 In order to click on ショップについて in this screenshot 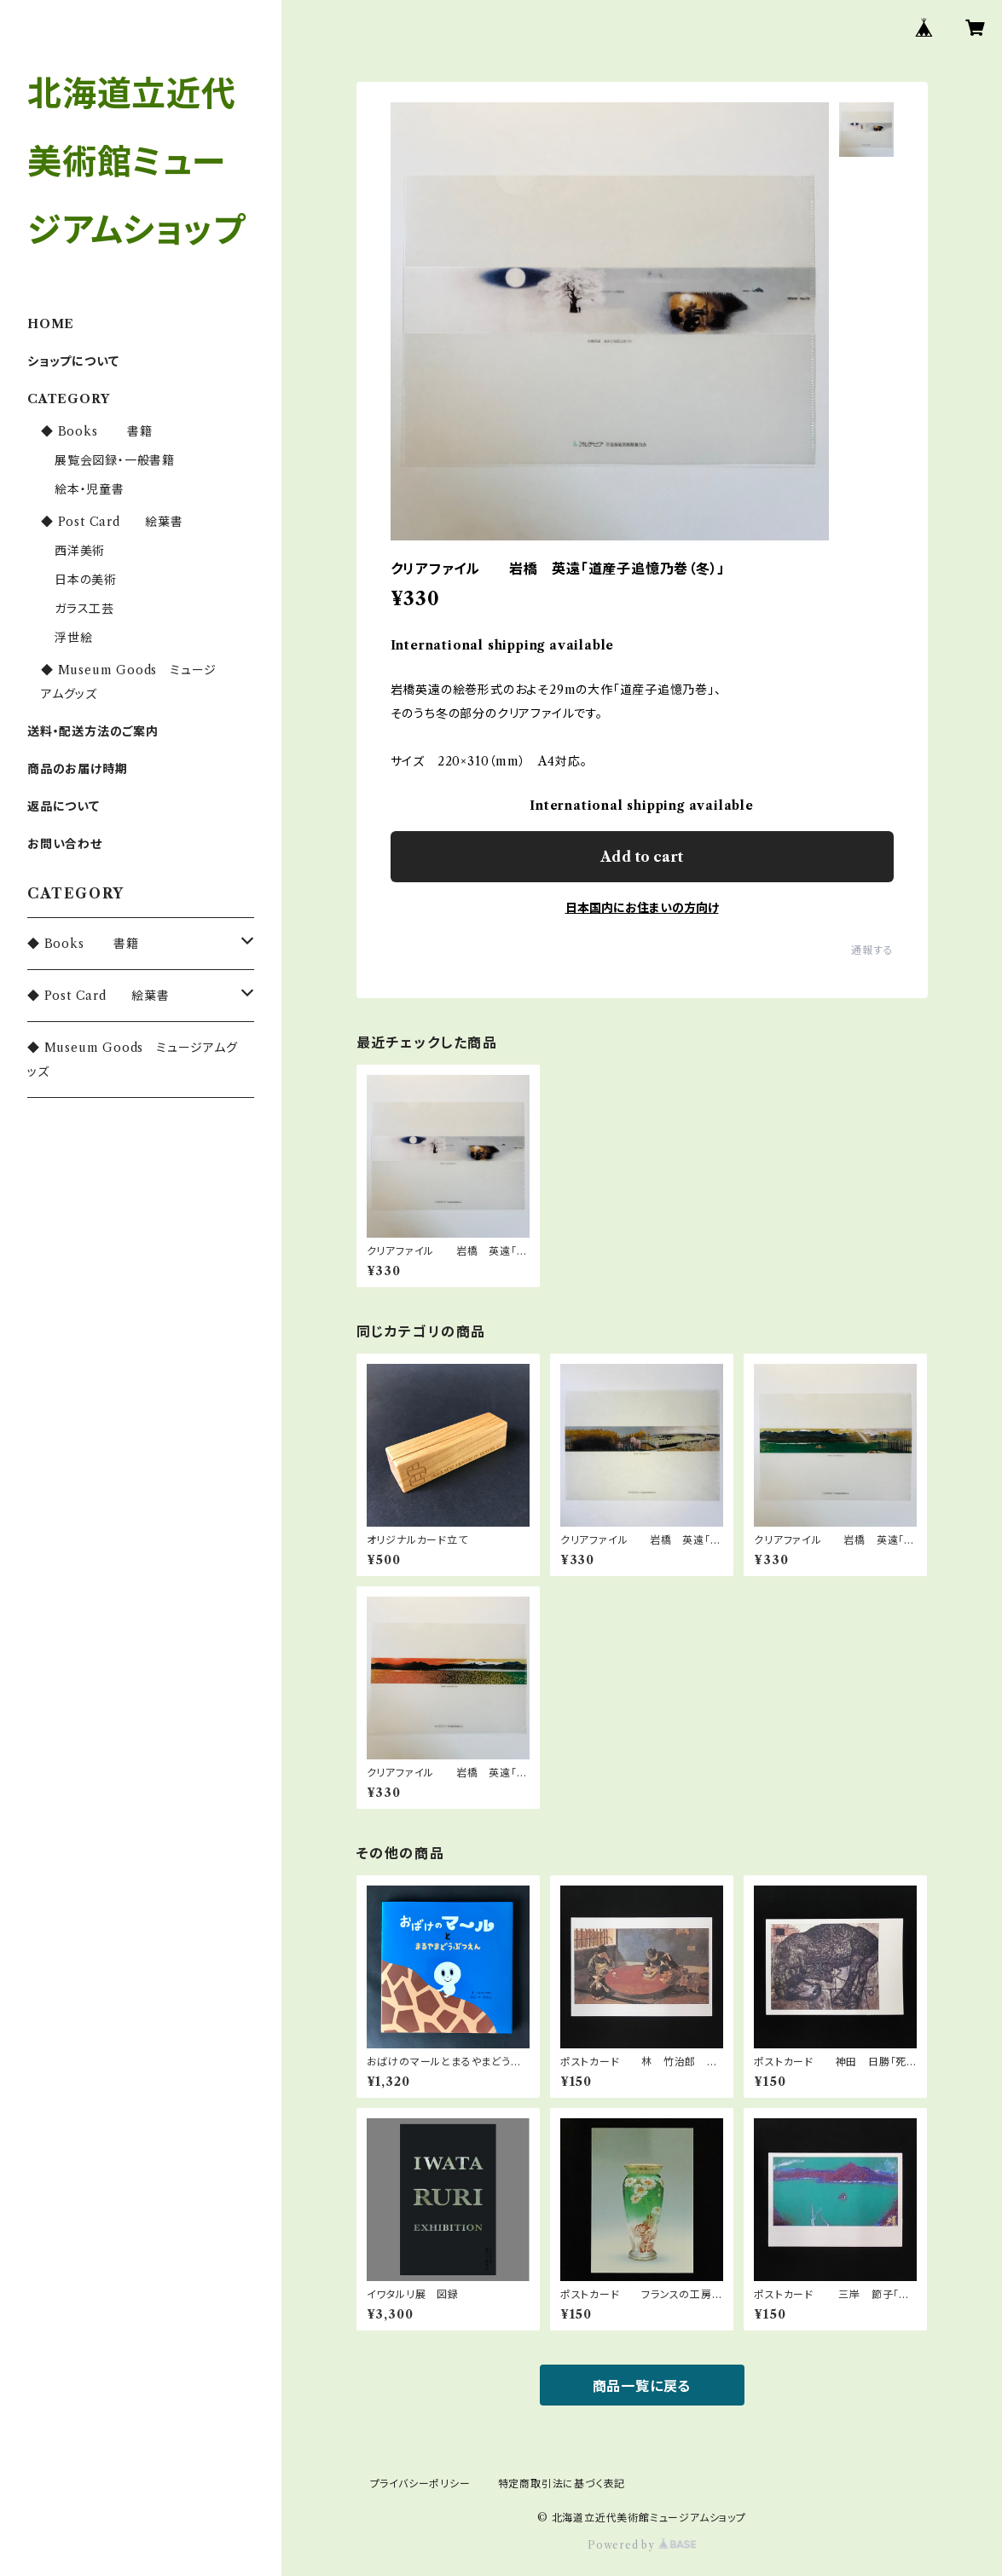, I will do `click(73, 361)`.